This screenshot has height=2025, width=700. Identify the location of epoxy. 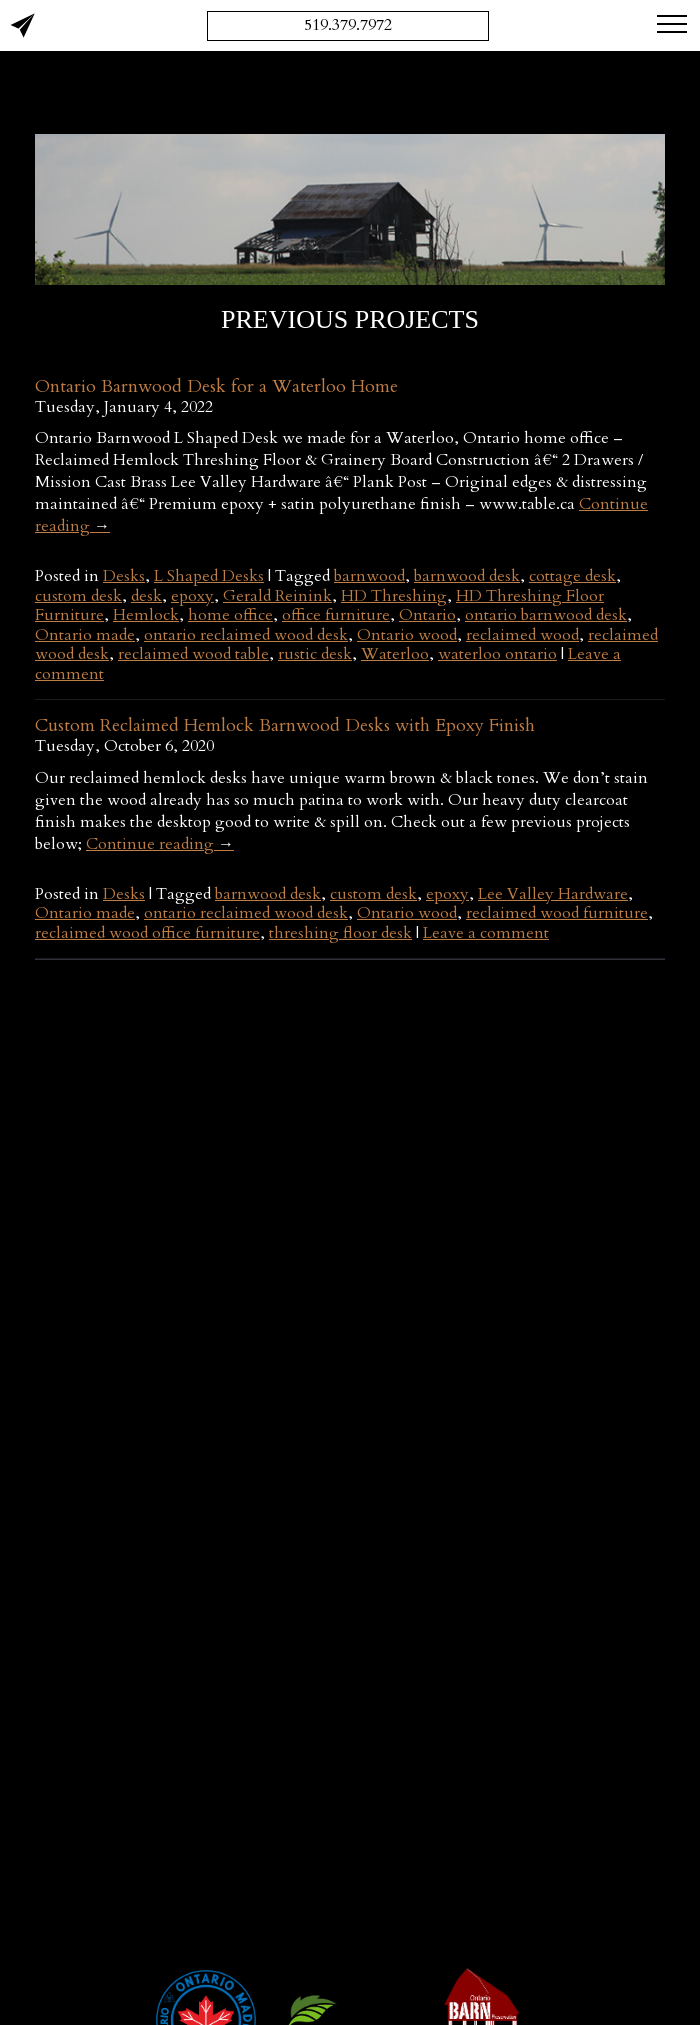
(192, 596).